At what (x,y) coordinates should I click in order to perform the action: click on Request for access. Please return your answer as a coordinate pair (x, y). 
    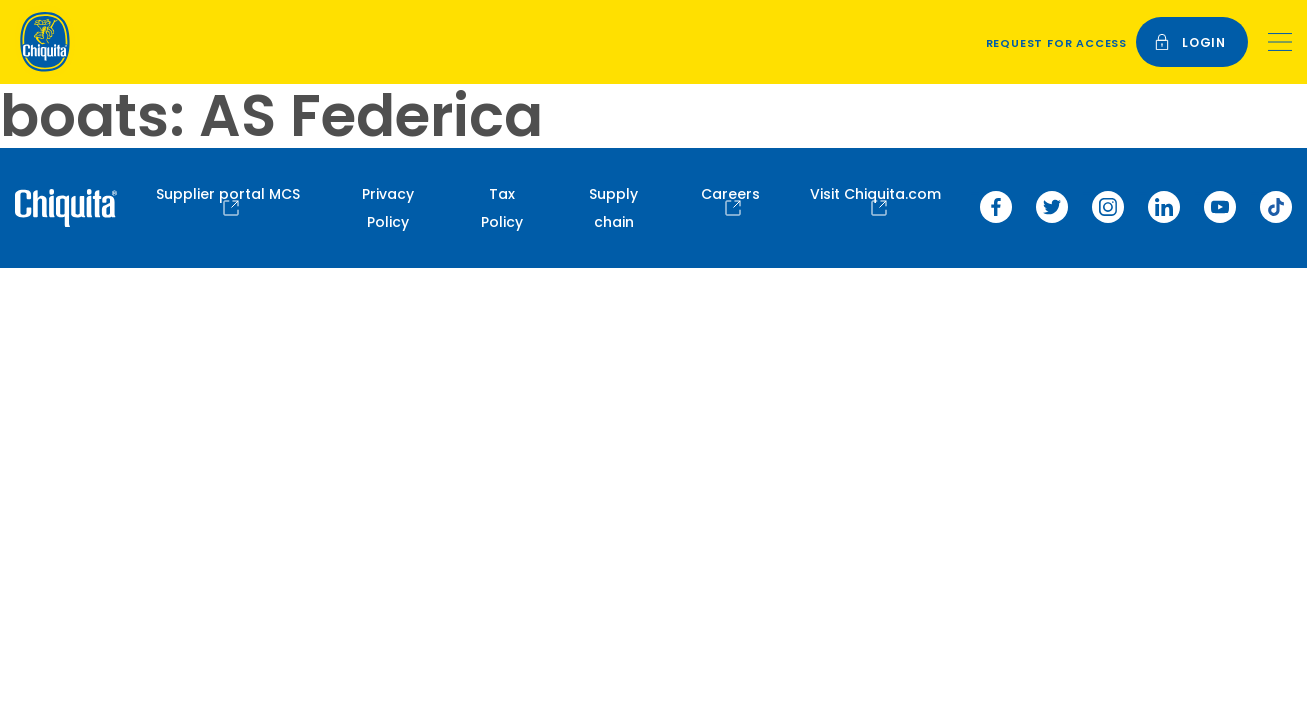
    Looking at the image, I should click on (1056, 43).